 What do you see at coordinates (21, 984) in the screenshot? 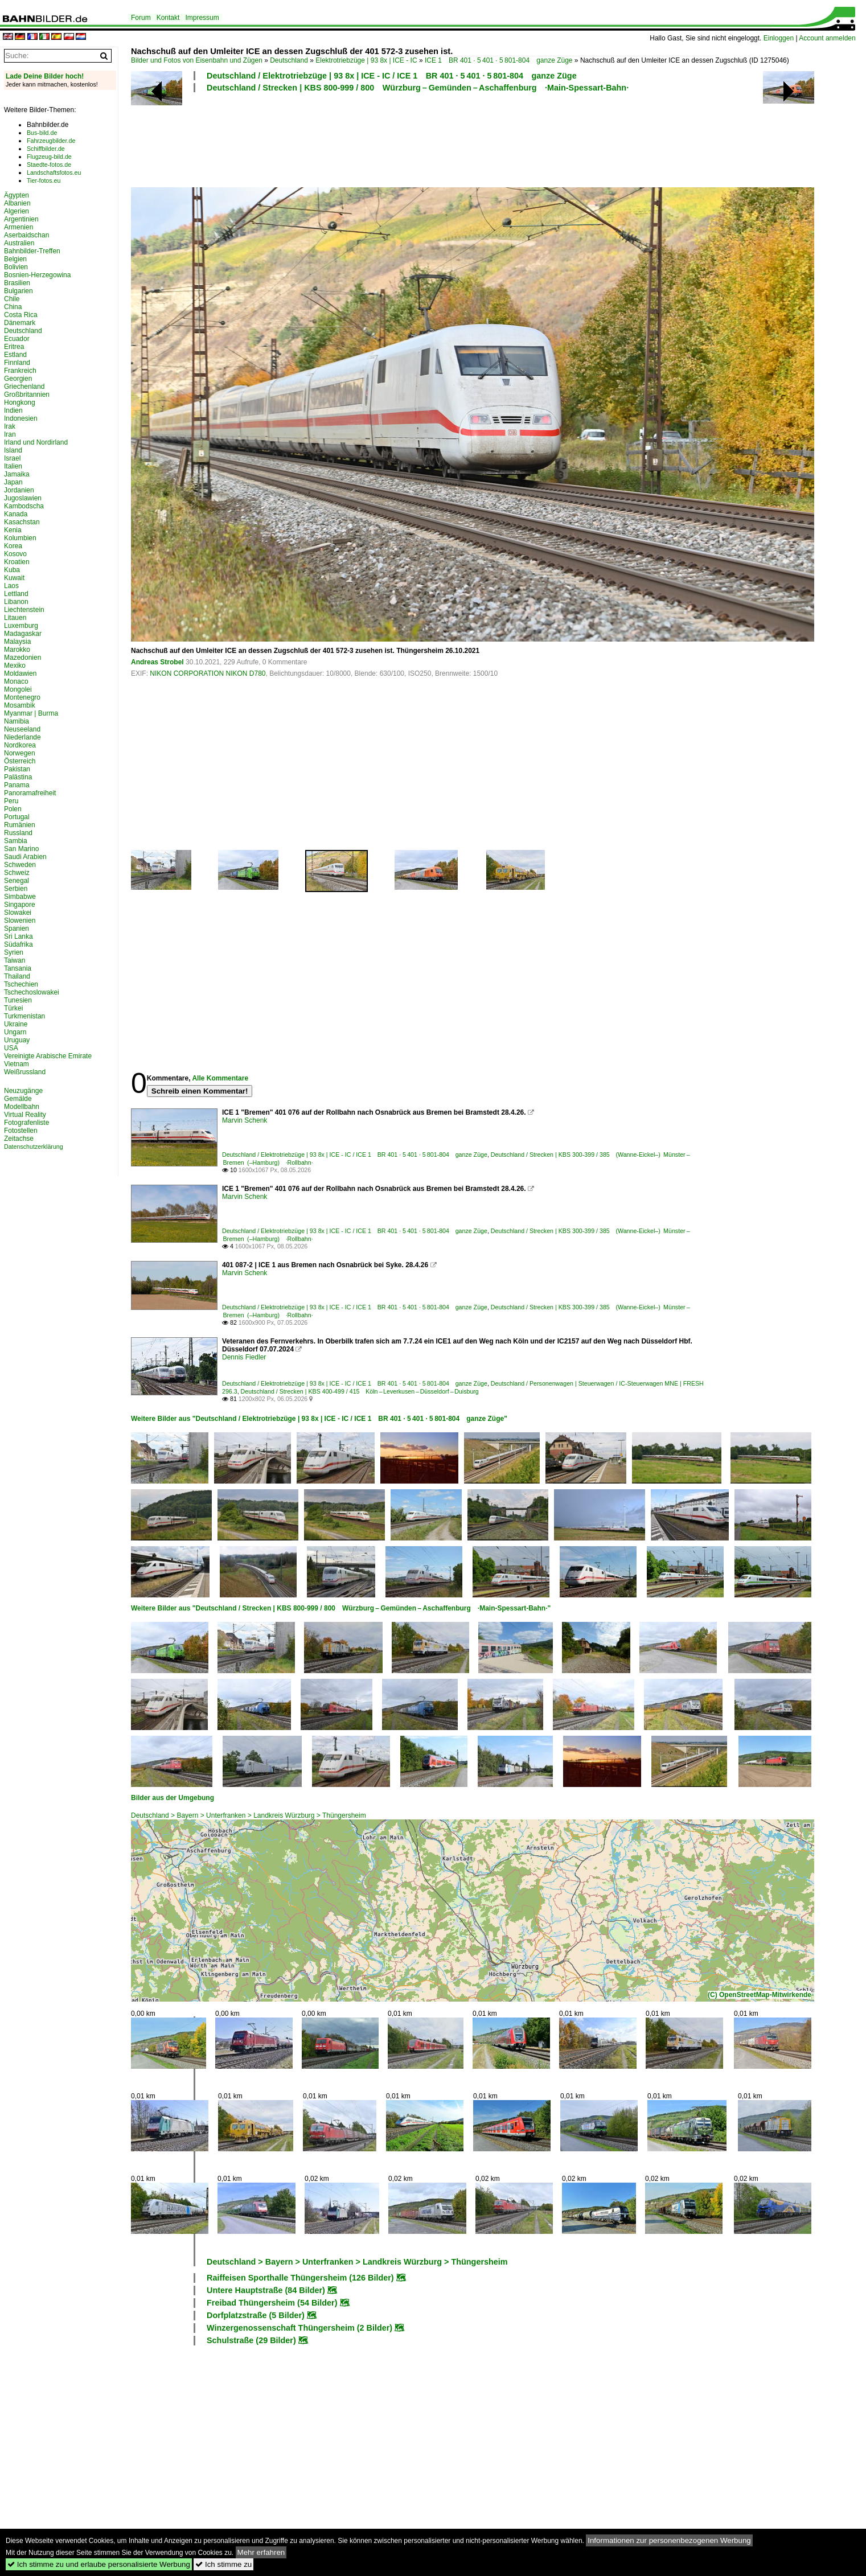
I see `Tschechien` at bounding box center [21, 984].